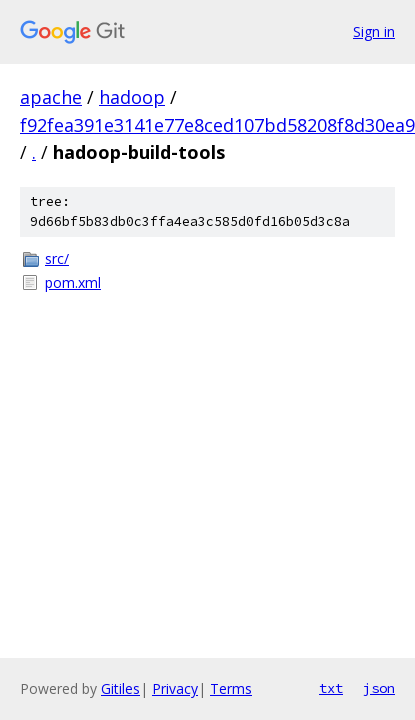  What do you see at coordinates (217, 125) in the screenshot?
I see `f92fea391e3141e77e8ced107bd58208f8d30ea9` at bounding box center [217, 125].